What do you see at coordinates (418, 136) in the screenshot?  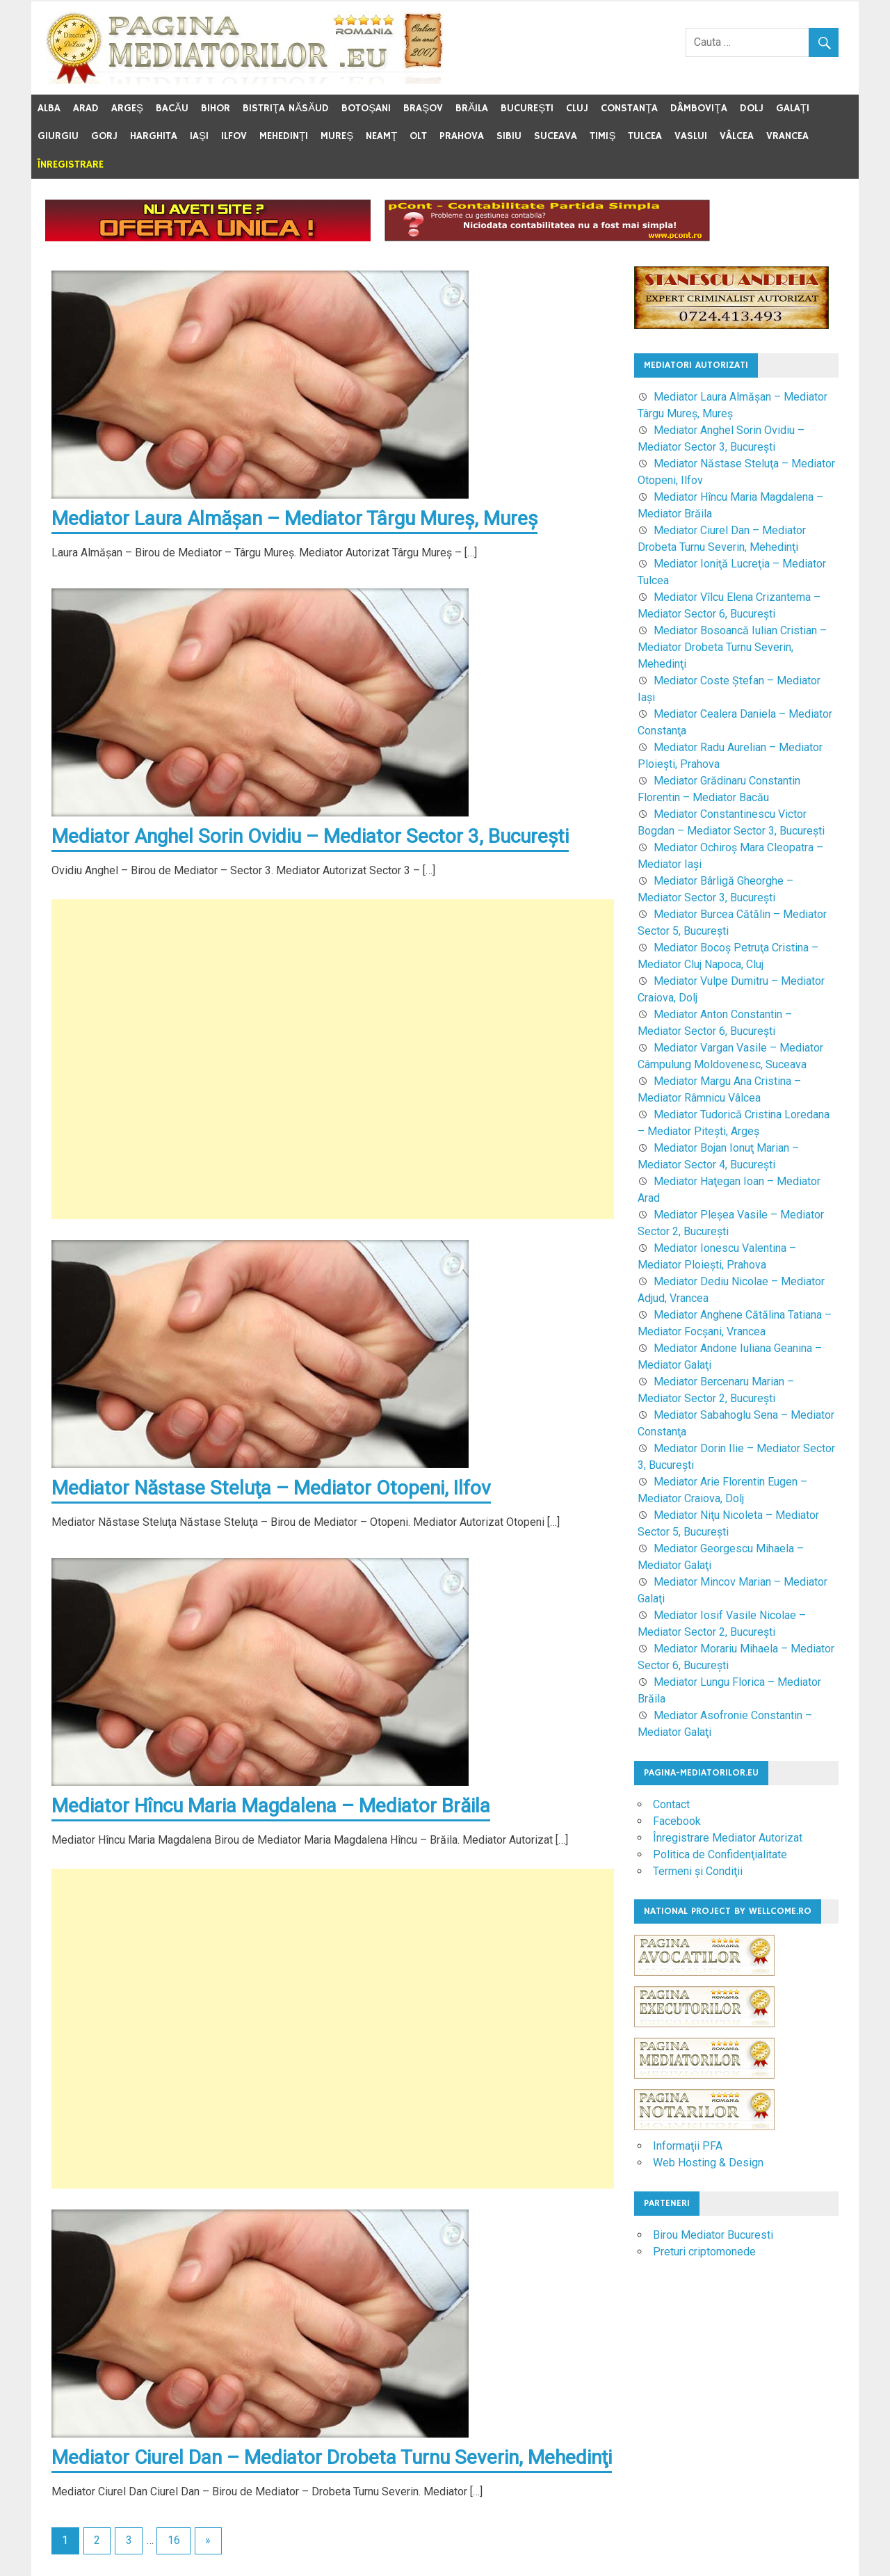 I see `Olt` at bounding box center [418, 136].